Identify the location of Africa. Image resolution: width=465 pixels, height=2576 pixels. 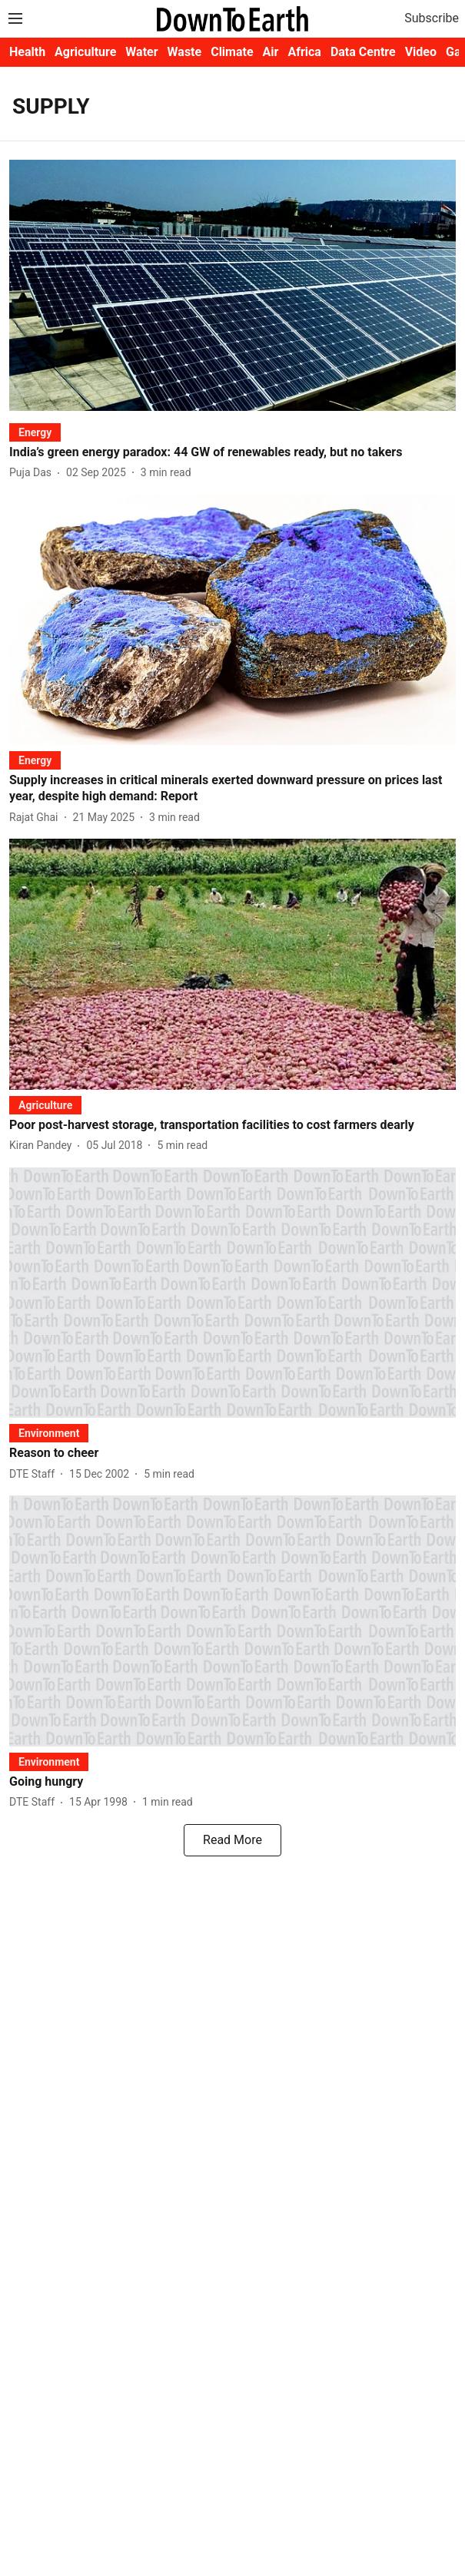
(304, 52).